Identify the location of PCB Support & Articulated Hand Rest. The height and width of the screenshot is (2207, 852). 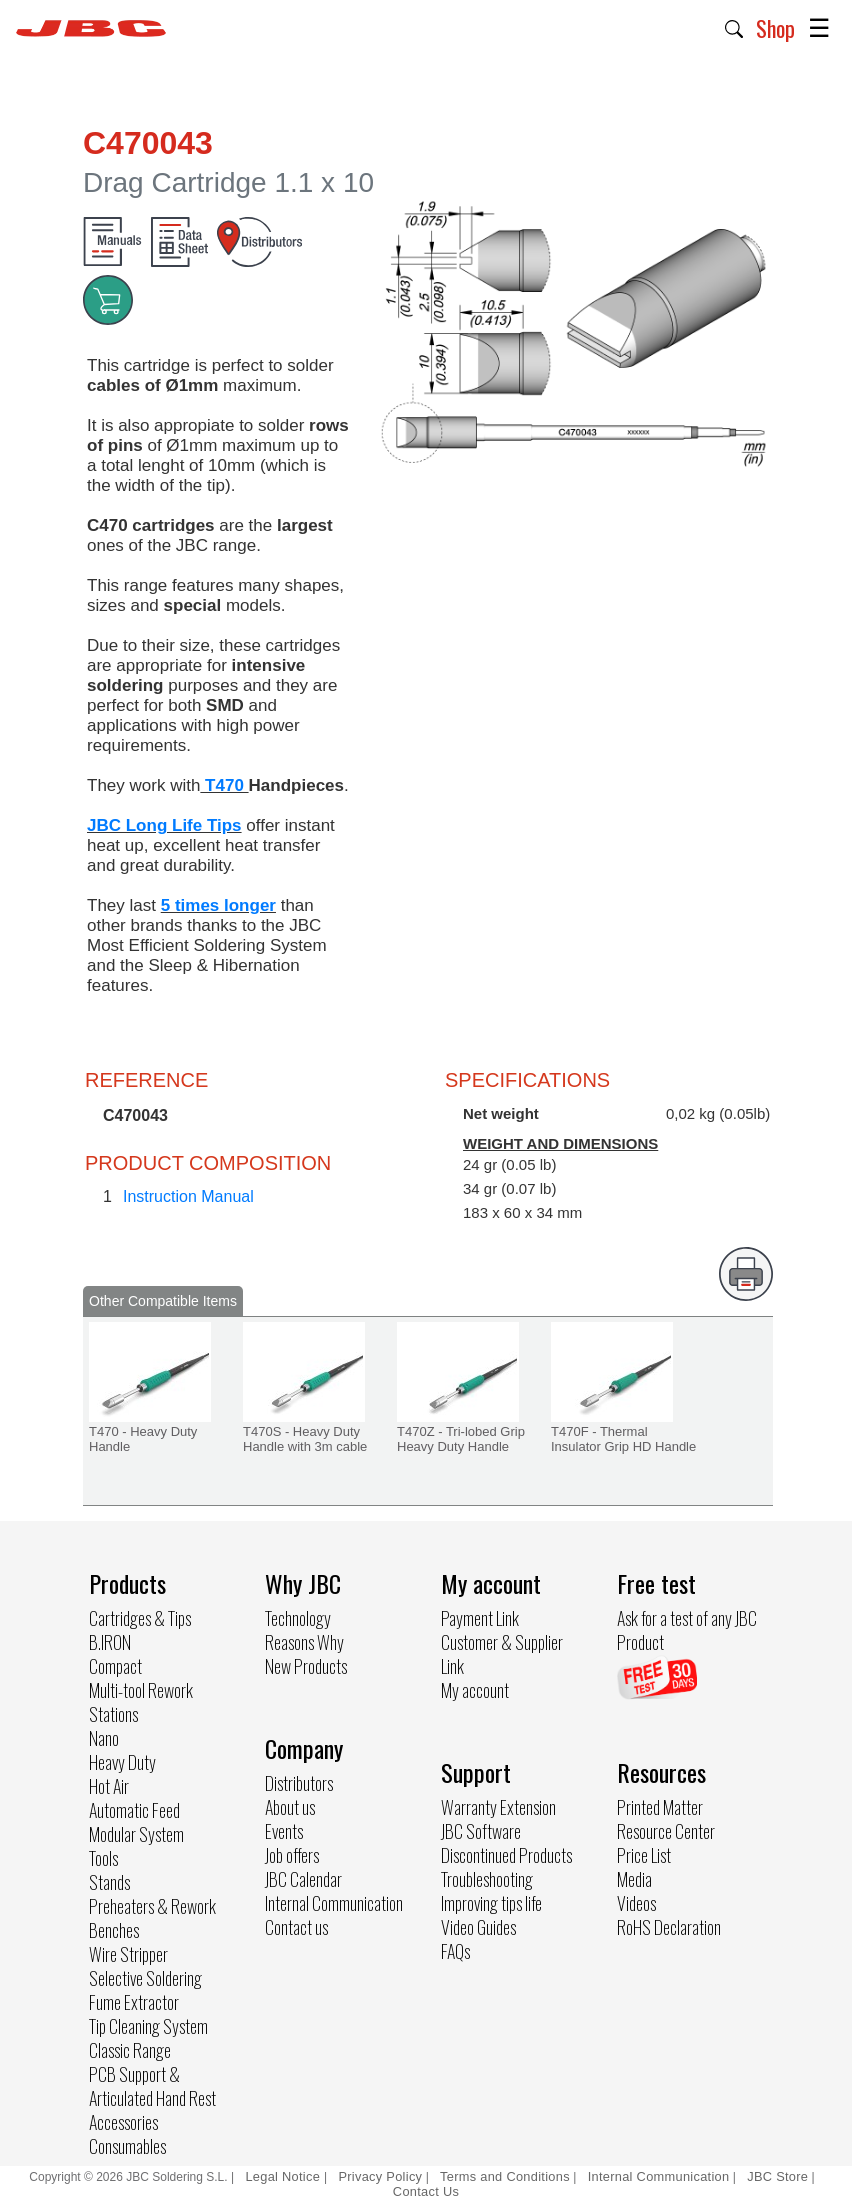
(152, 2086).